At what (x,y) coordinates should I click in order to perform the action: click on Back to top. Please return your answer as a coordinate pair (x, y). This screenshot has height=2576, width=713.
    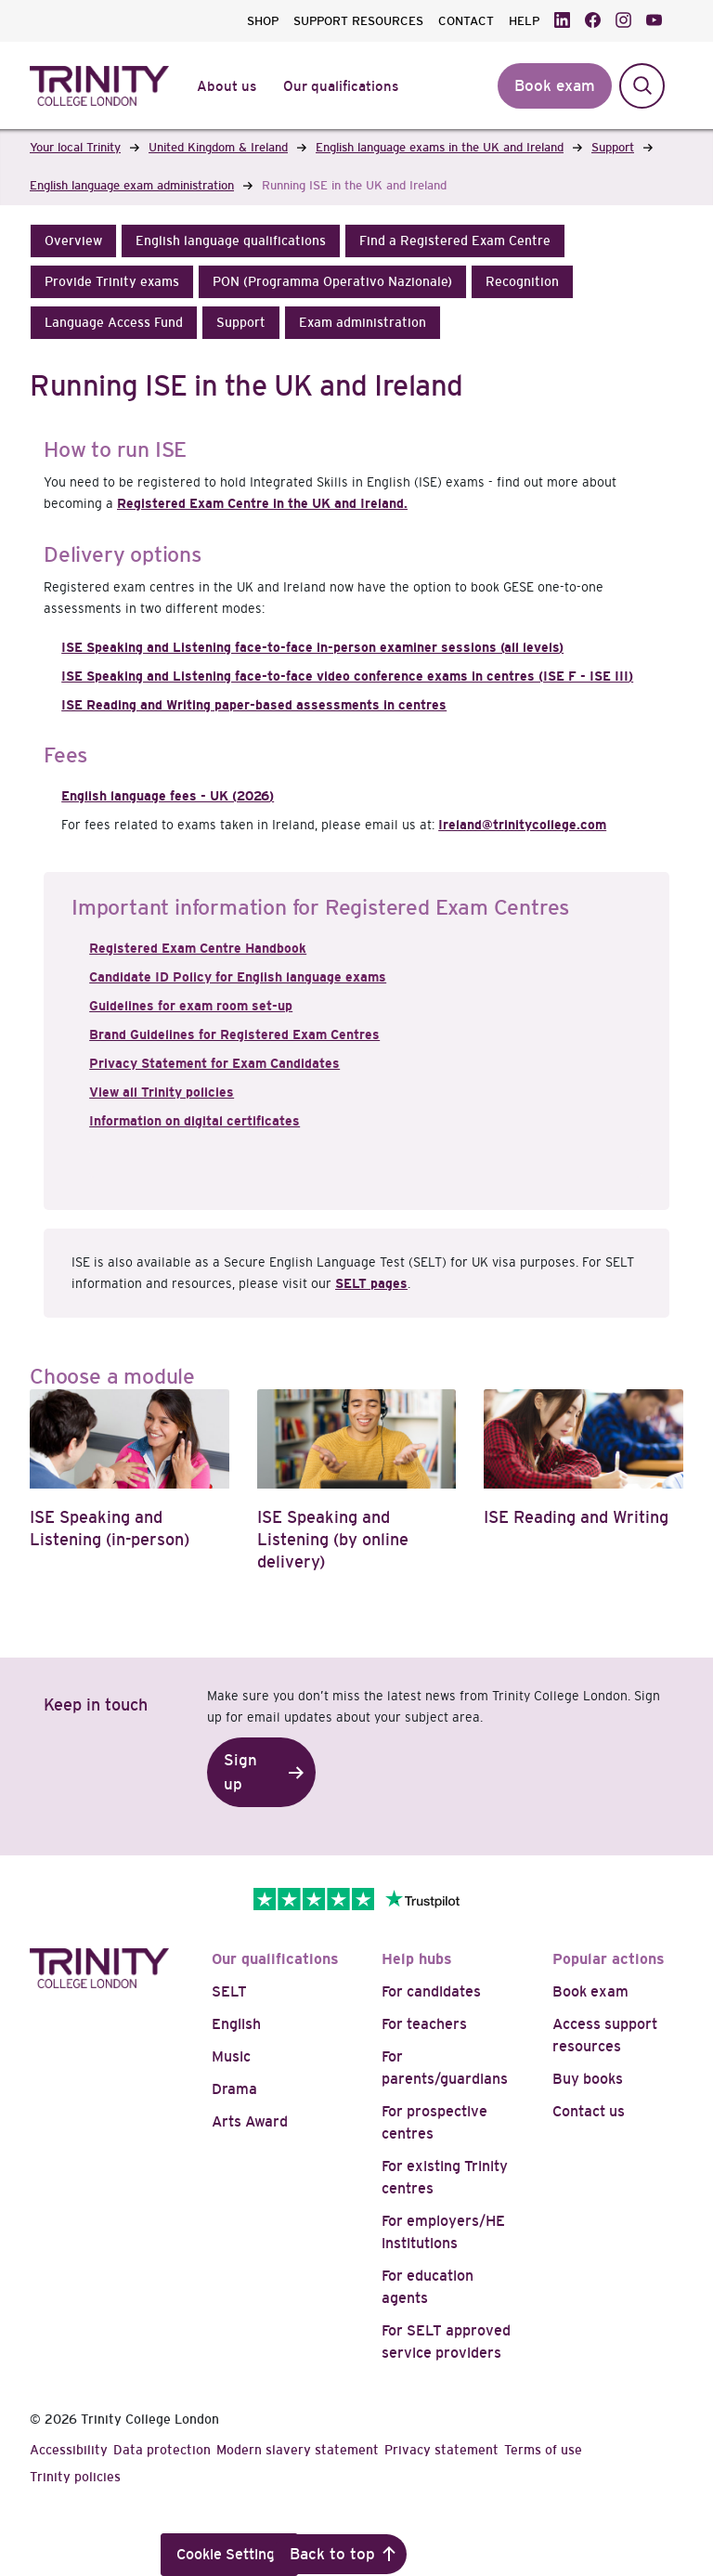
    Looking at the image, I should click on (332, 2554).